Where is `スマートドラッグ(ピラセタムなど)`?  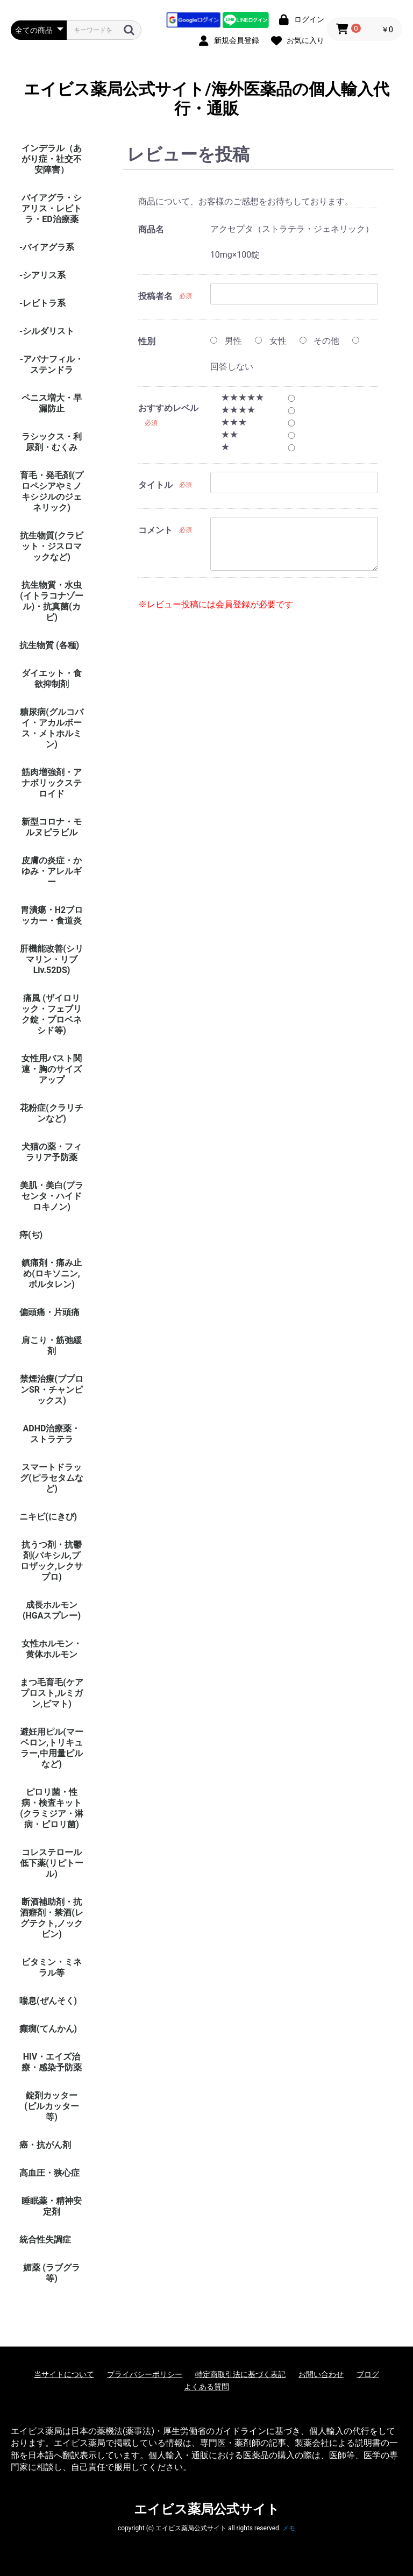
スマートドラッグ(ピラセタムなど) is located at coordinates (51, 1478).